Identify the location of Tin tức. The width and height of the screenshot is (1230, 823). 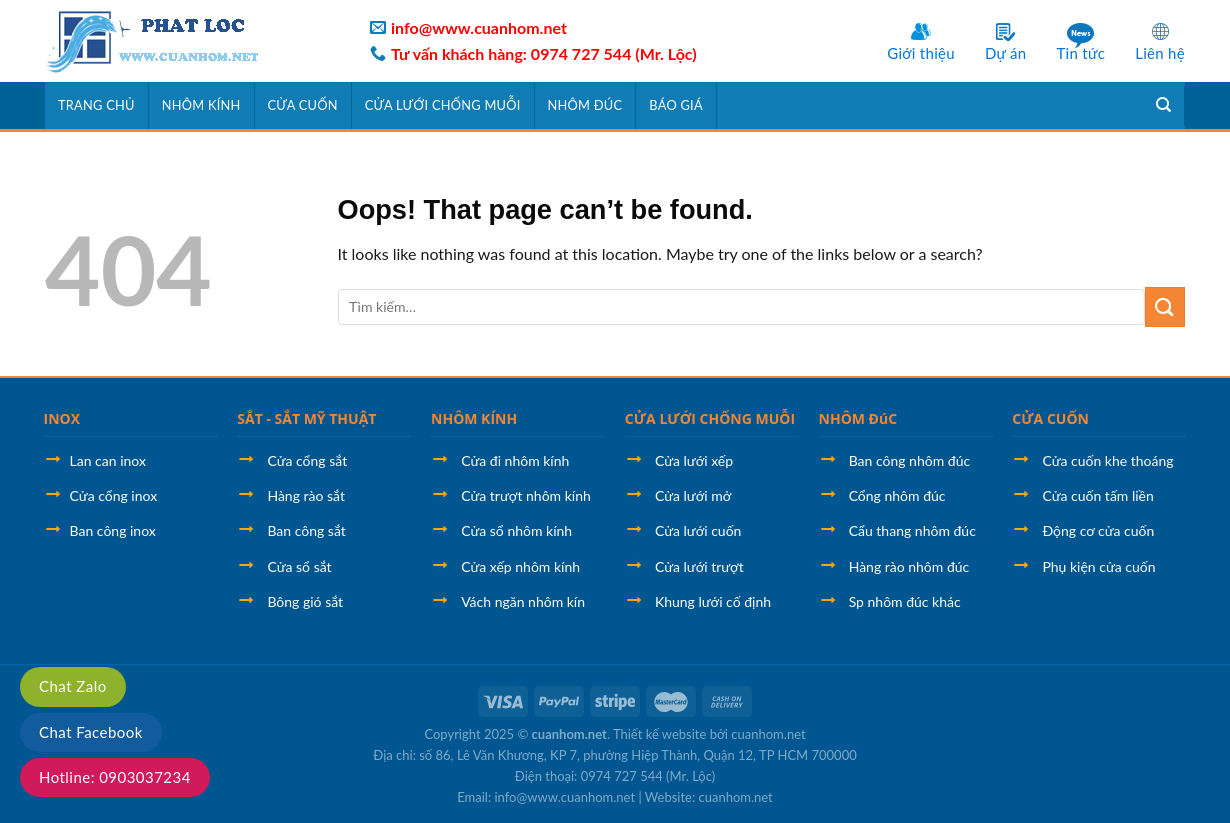
(1080, 53).